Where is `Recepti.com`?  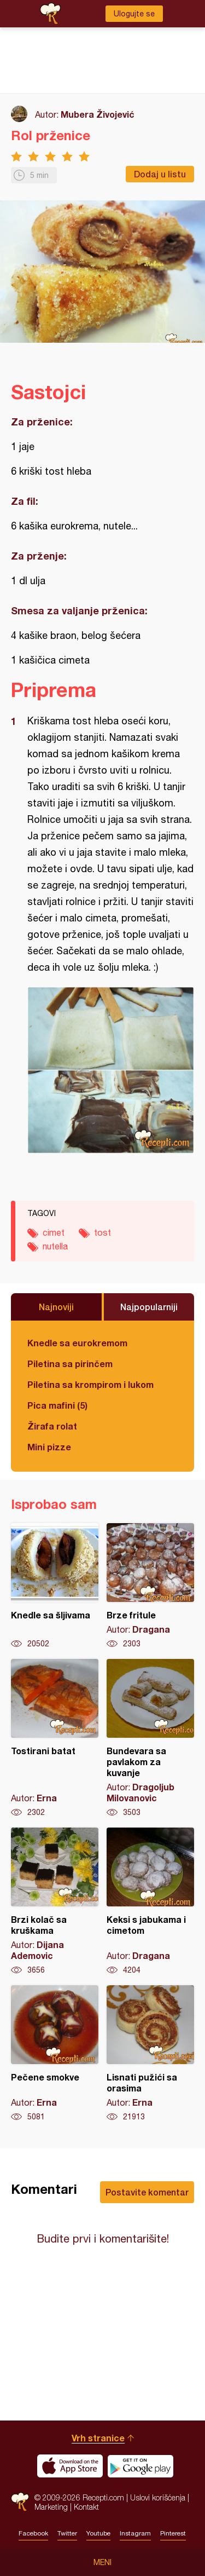
Recepti.com is located at coordinates (20, 2501).